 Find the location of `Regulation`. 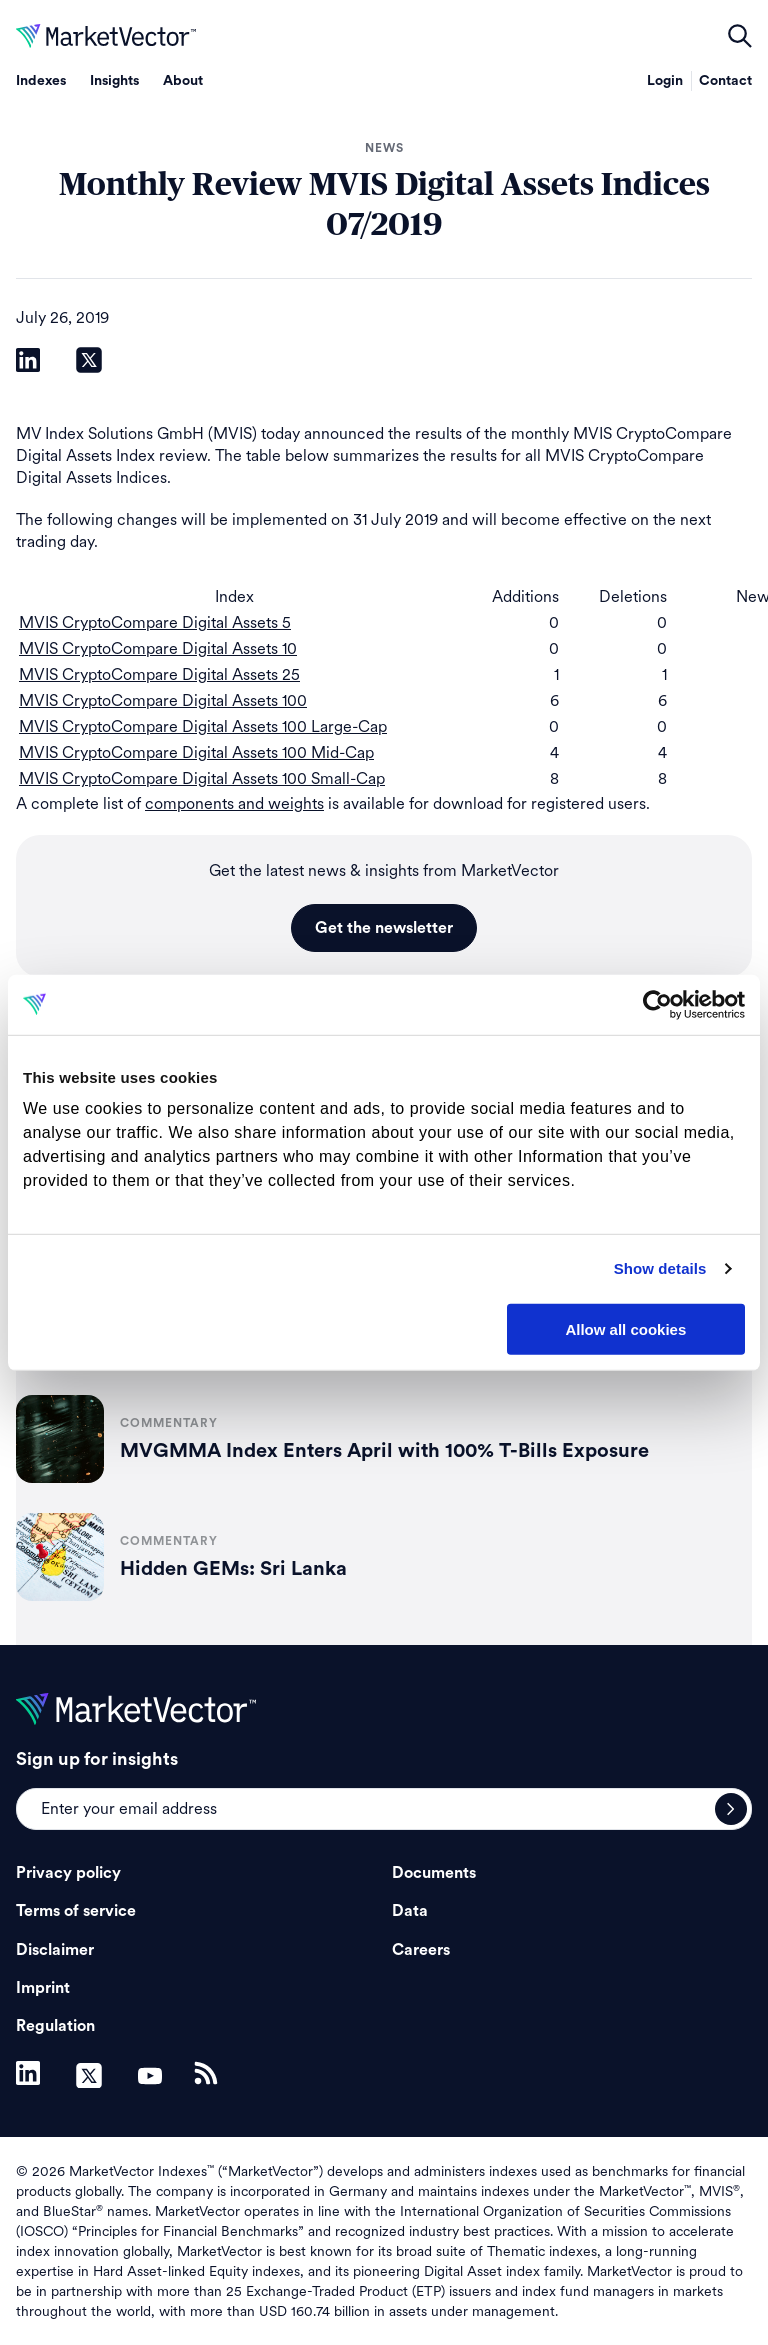

Regulation is located at coordinates (55, 2026).